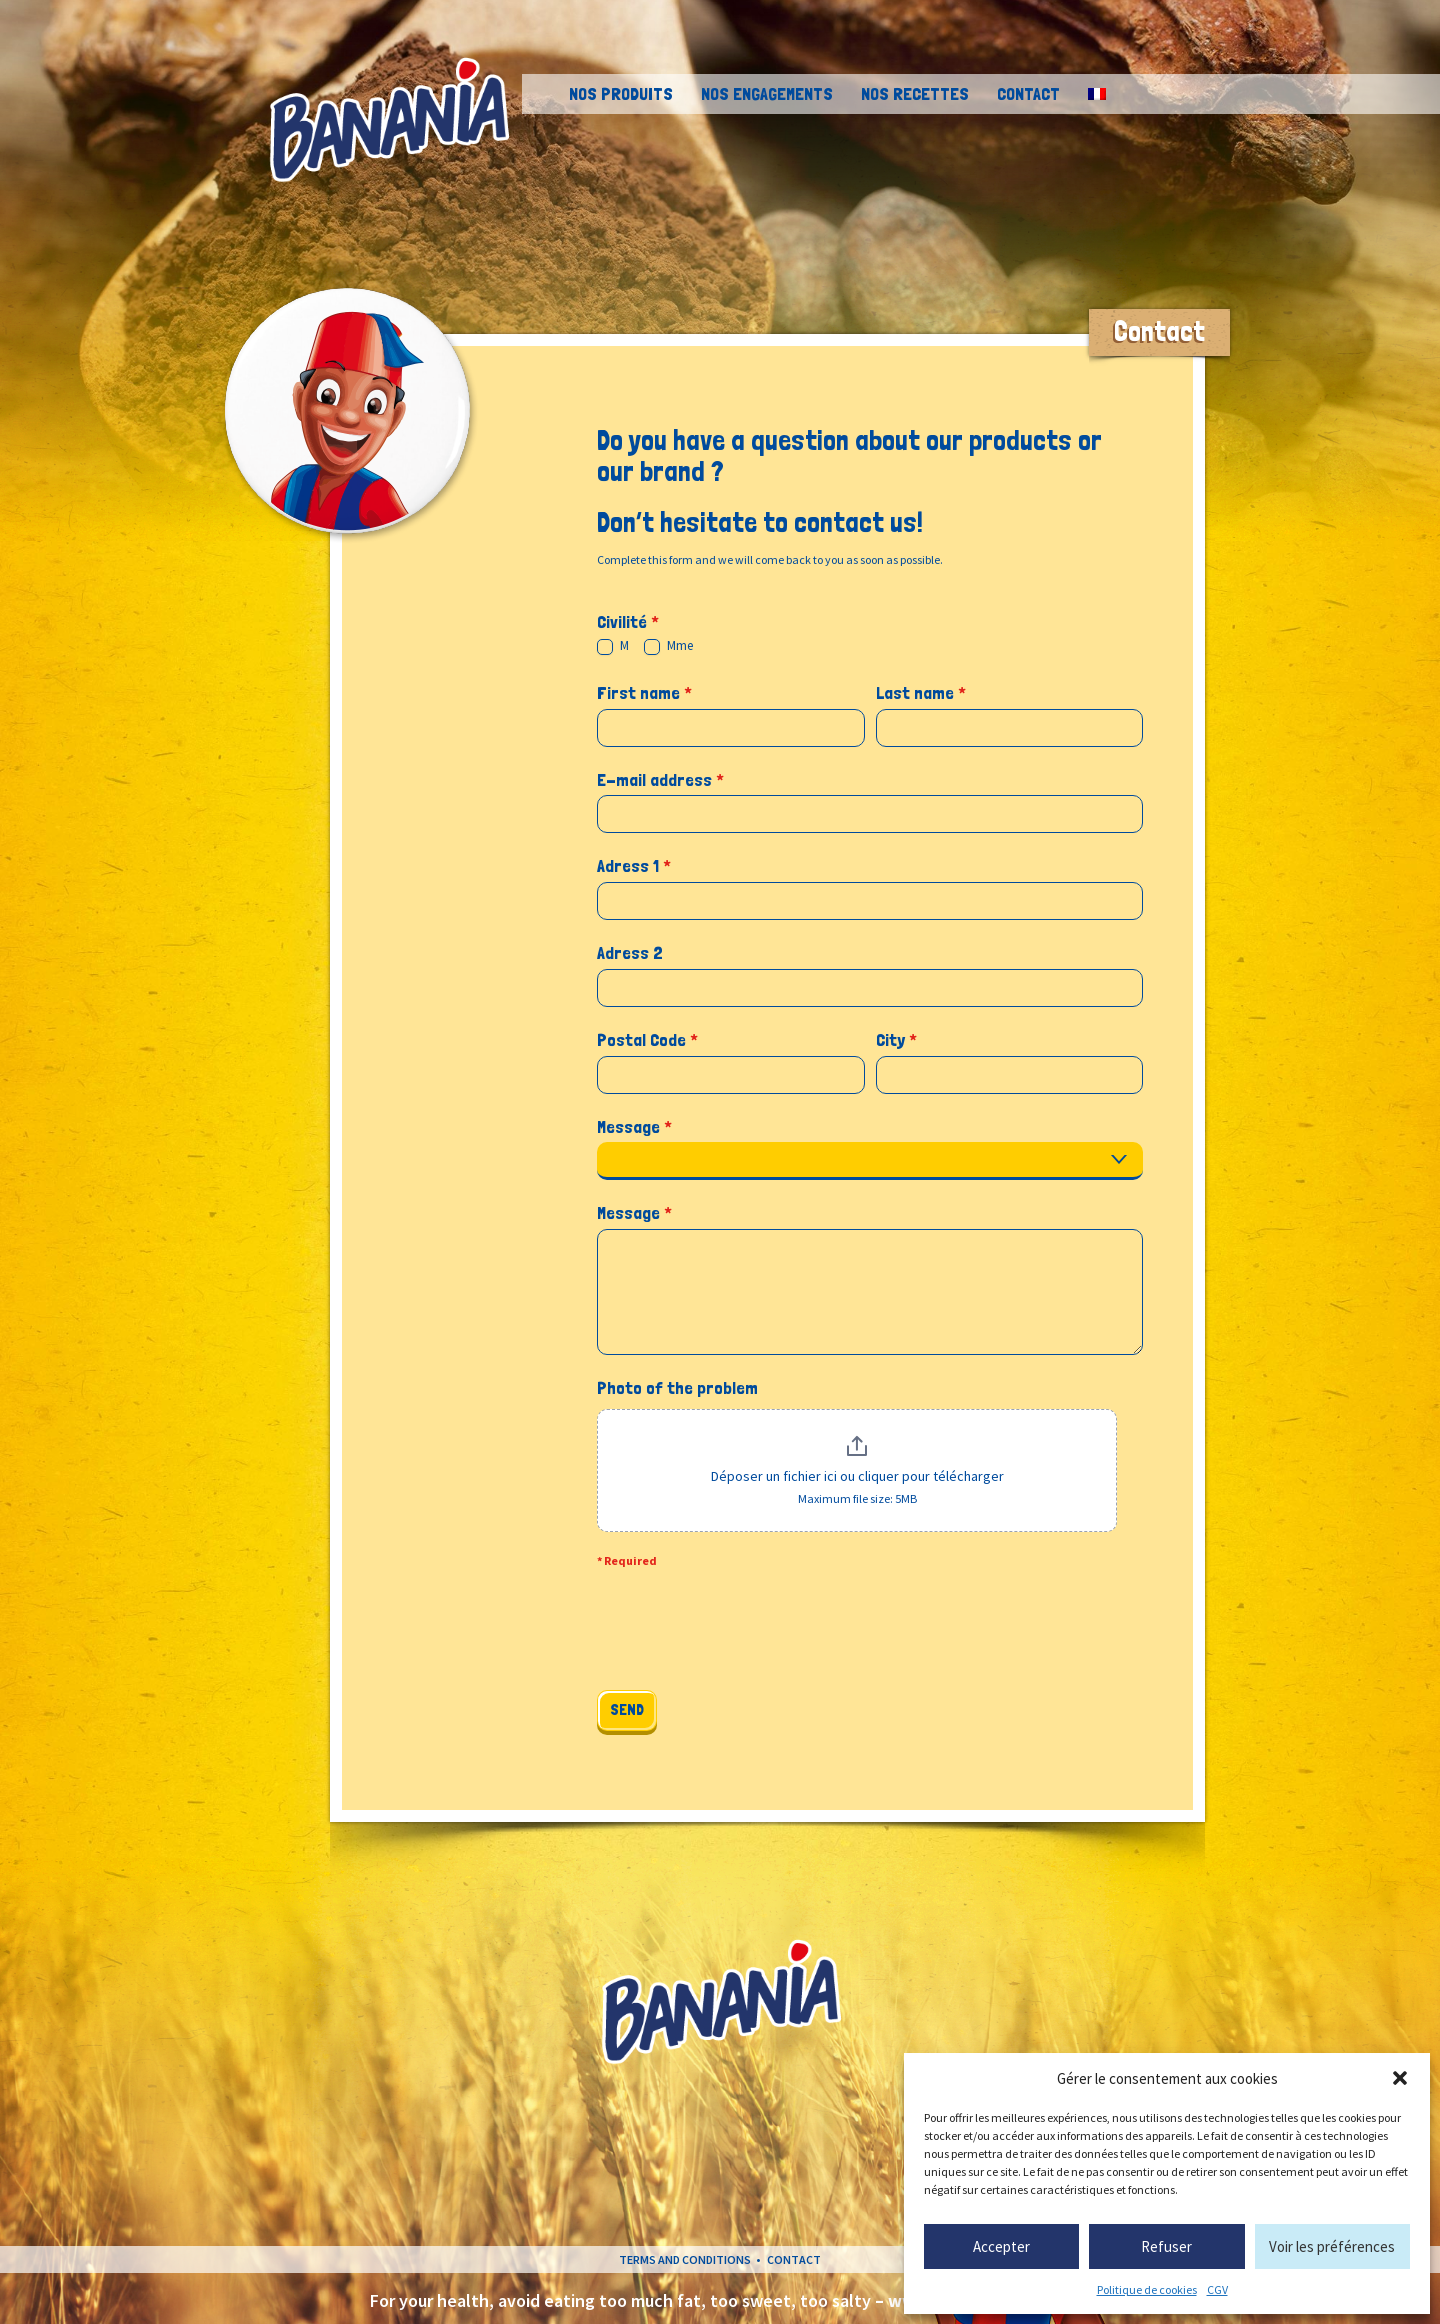  What do you see at coordinates (1001, 2246) in the screenshot?
I see `Accepter` at bounding box center [1001, 2246].